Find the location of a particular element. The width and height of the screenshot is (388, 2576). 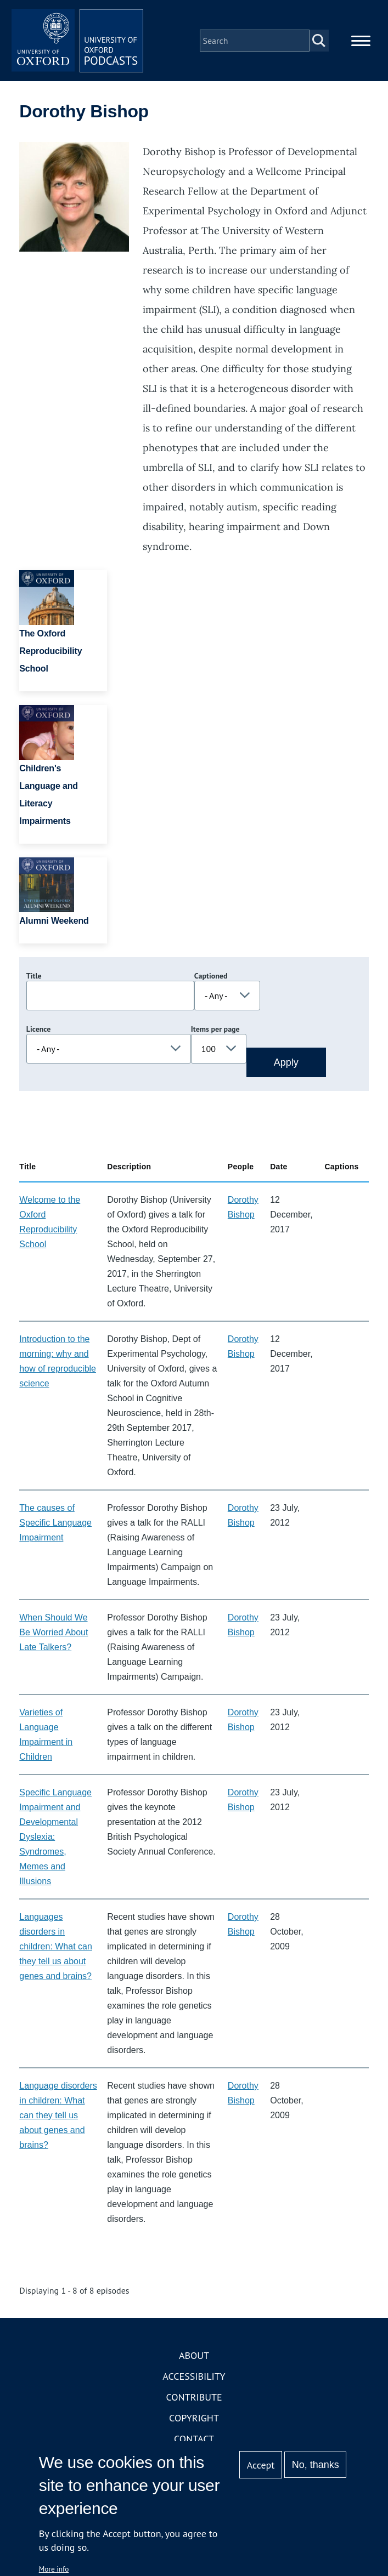

Contribute is located at coordinates (194, 2397).